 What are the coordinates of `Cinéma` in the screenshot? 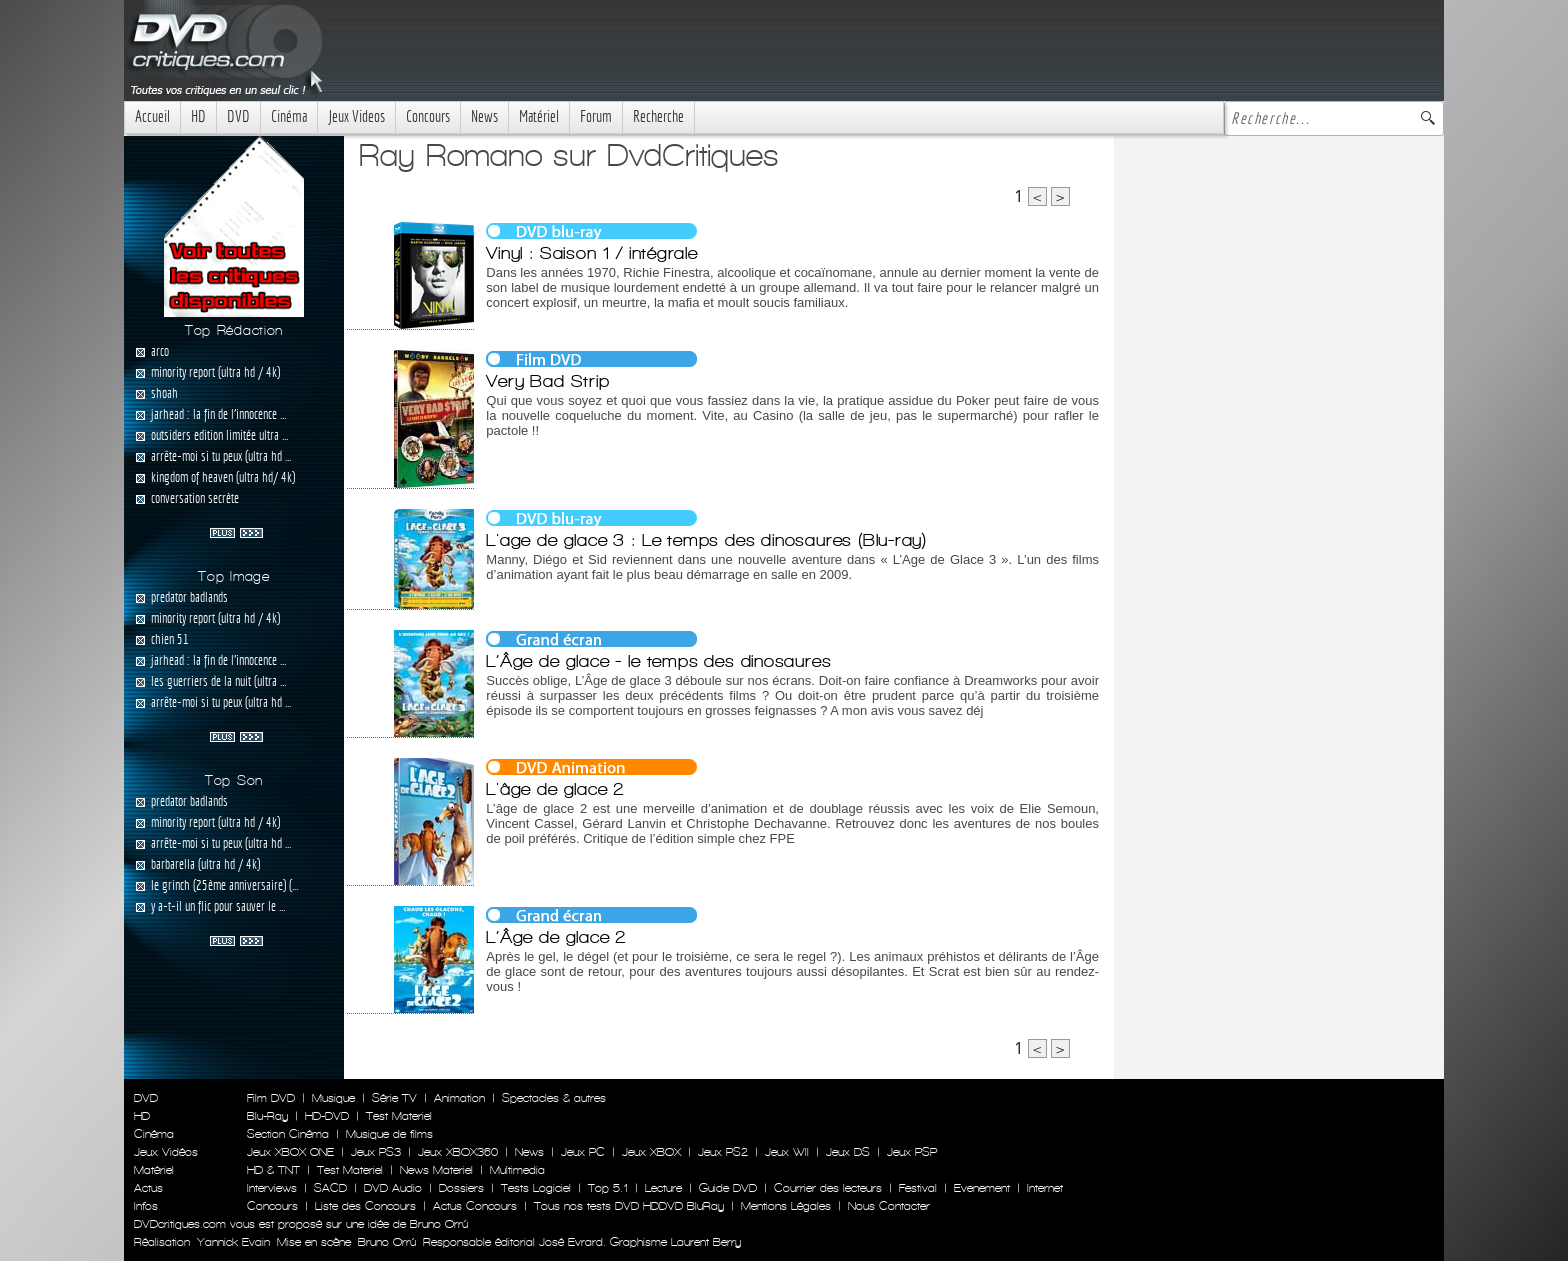 It's located at (289, 116).